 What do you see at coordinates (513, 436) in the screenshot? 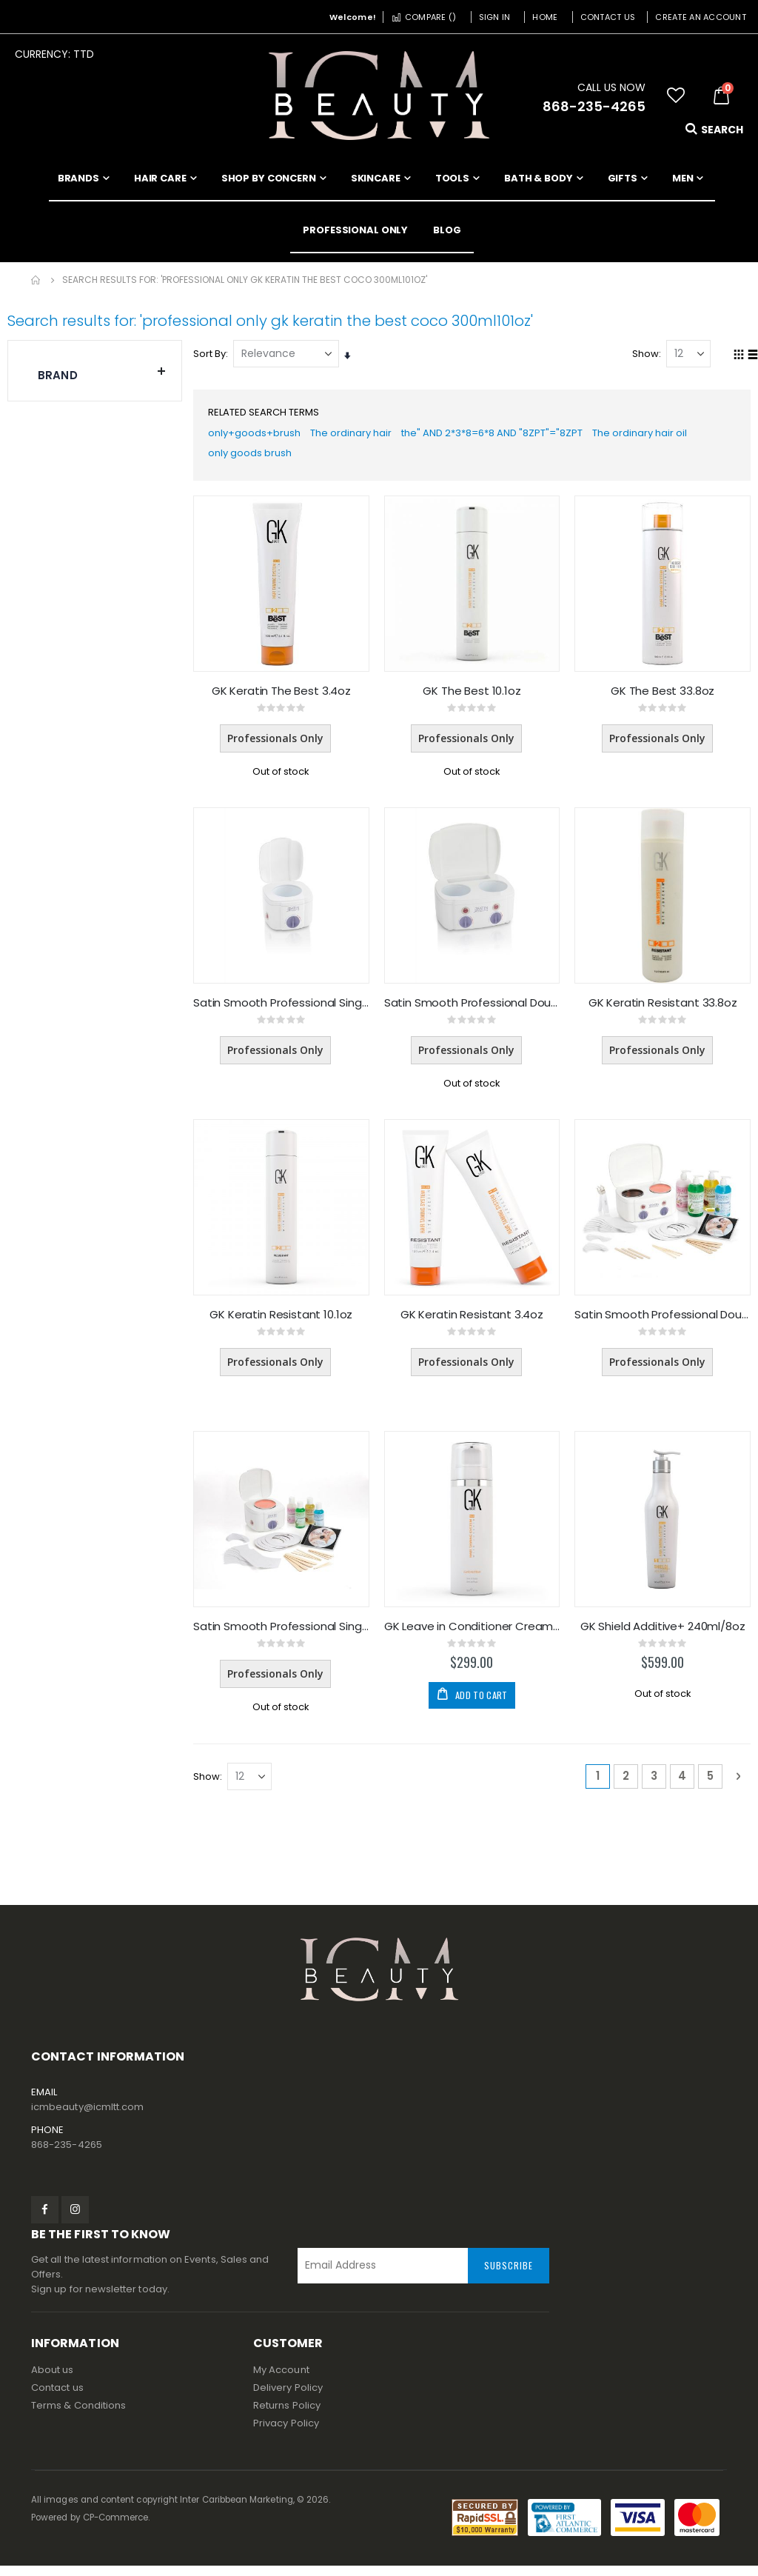
I see `the" AND 2*3*8=6*8 AND "8ZPT"="8ZPT` at bounding box center [513, 436].